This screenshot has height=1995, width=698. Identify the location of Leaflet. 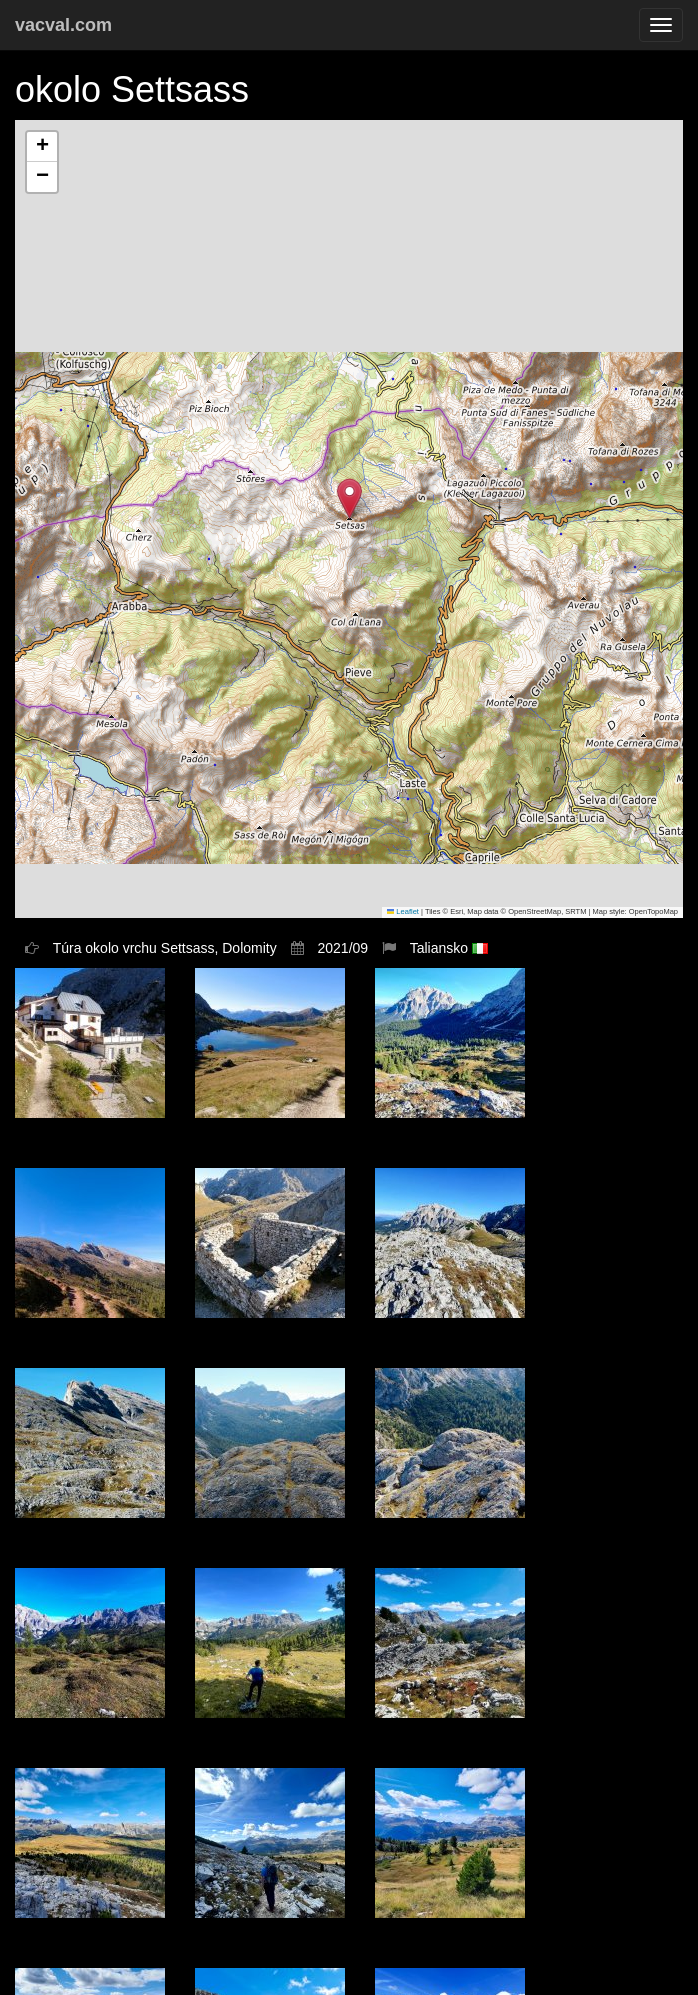
(403, 911).